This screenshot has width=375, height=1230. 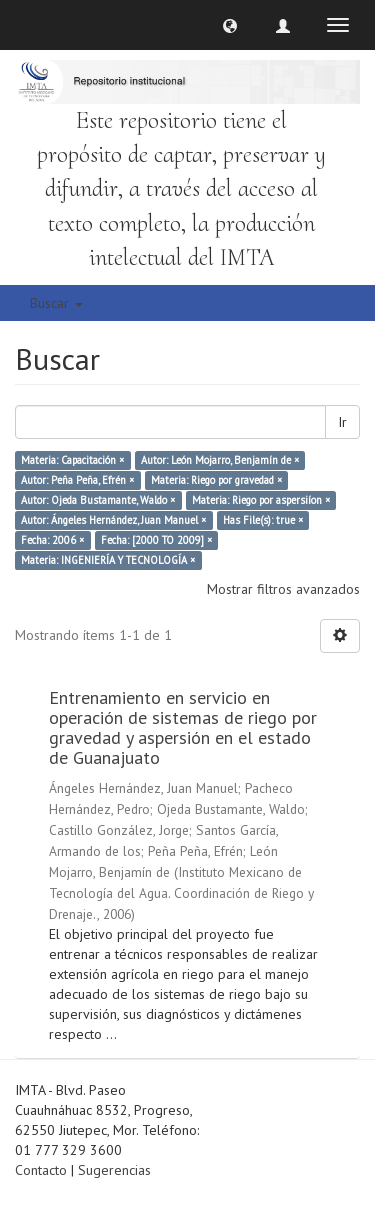 I want to click on Buscar [button], so click(x=56, y=303).